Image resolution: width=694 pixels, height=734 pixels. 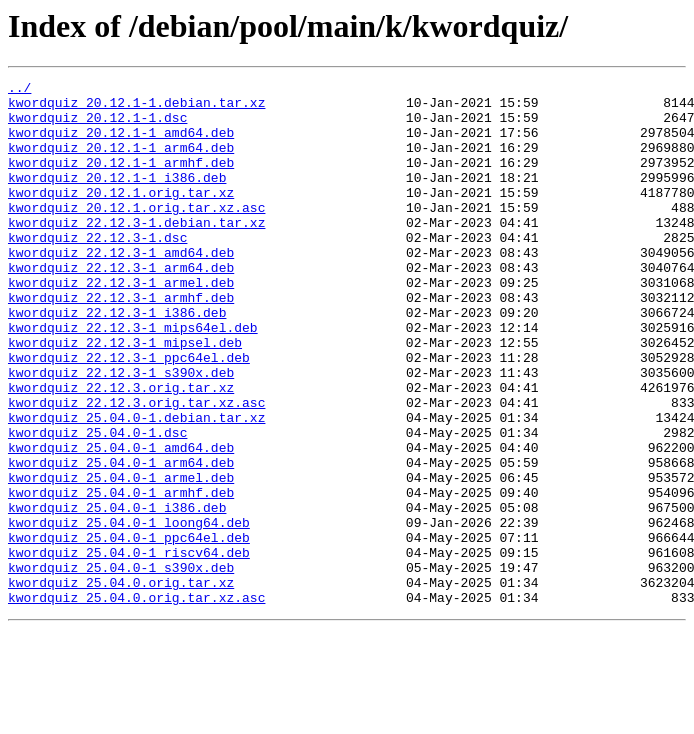 I want to click on kwordquiz_20.12.1-1_amd64.deb, so click(x=121, y=144).